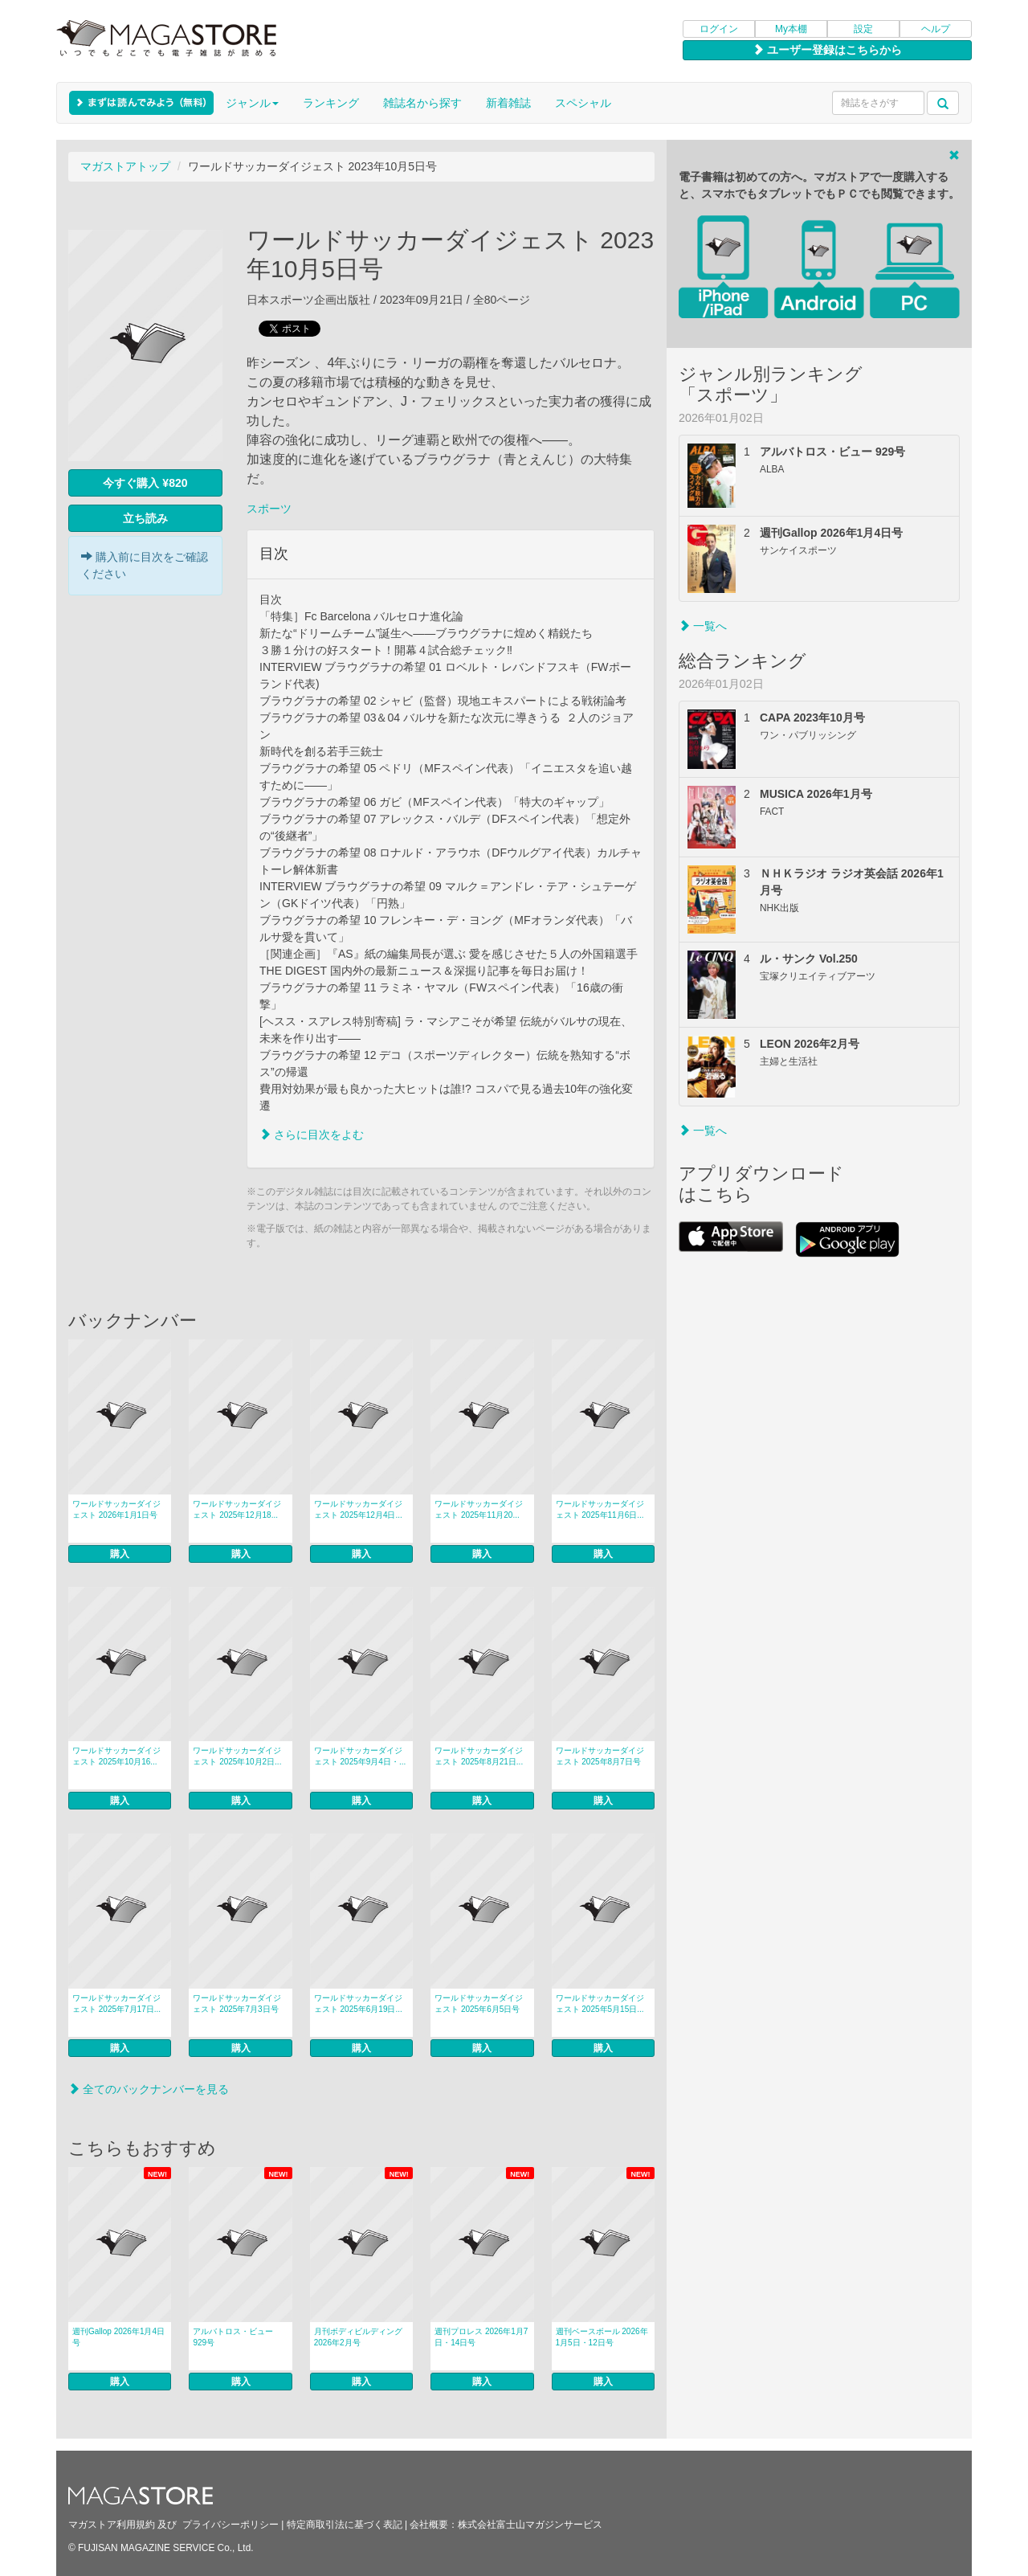 The image size is (1028, 2576). I want to click on ワールドサッカーダイジェスト 2025年9月4日・..., so click(360, 1756).